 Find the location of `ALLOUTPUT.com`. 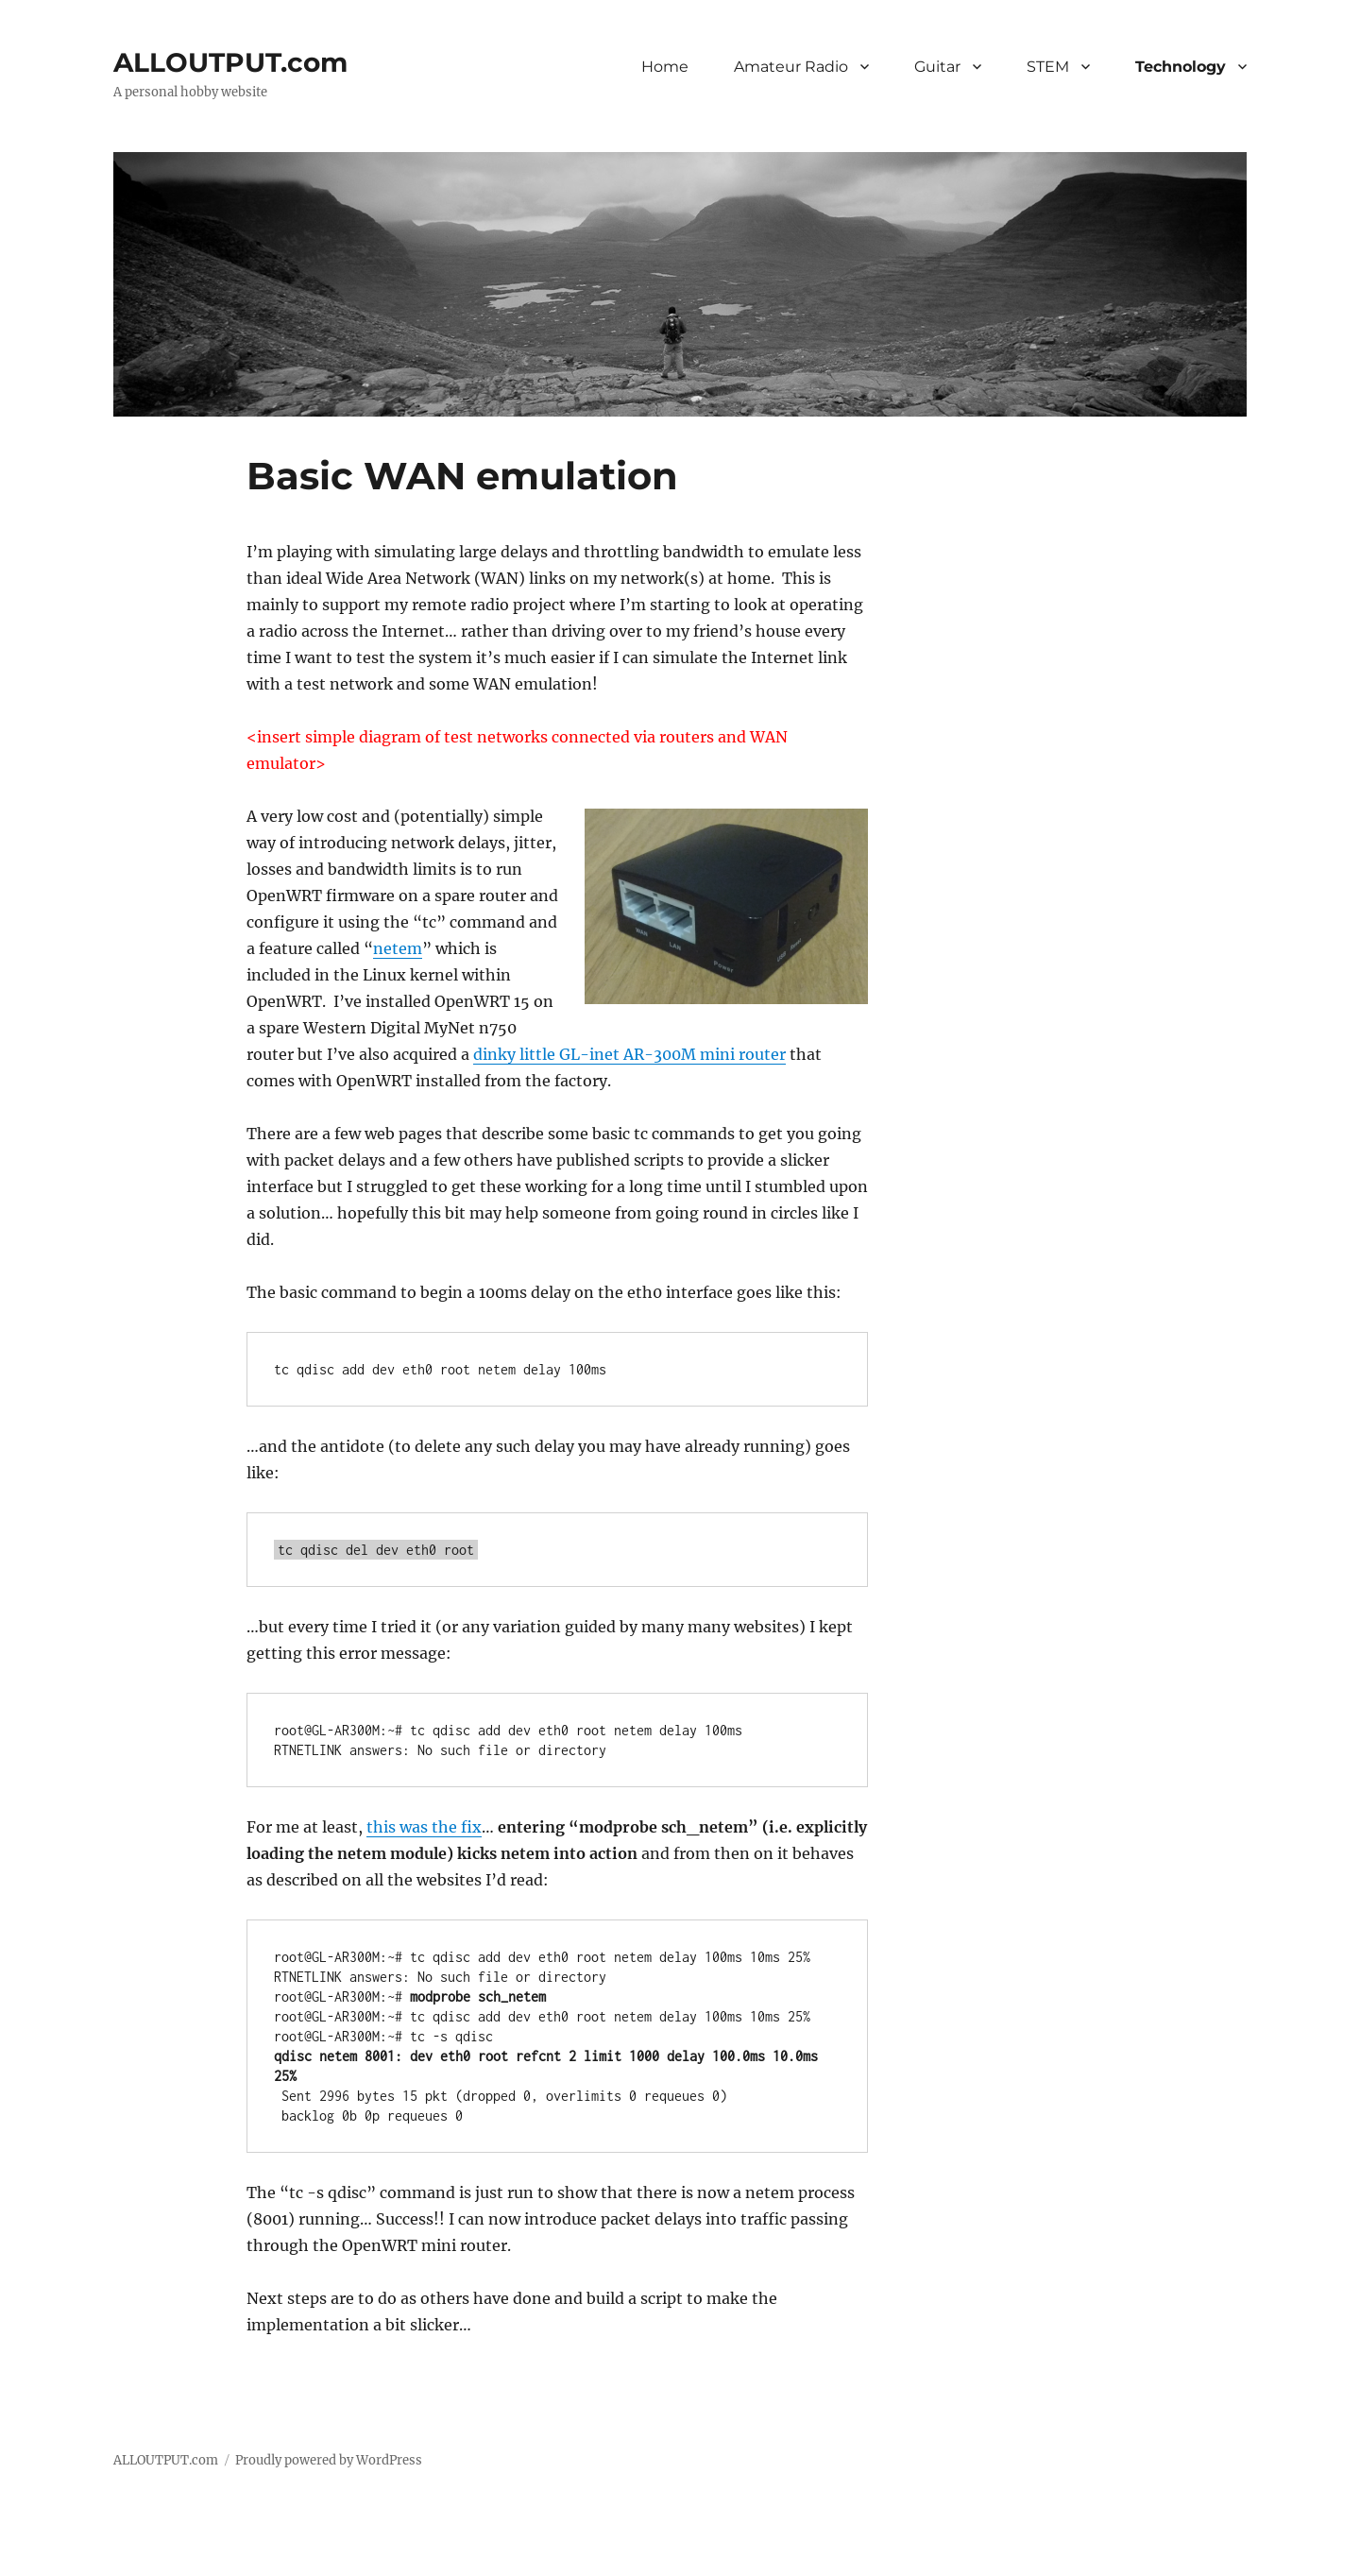

ALLOUTPUT.com is located at coordinates (230, 62).